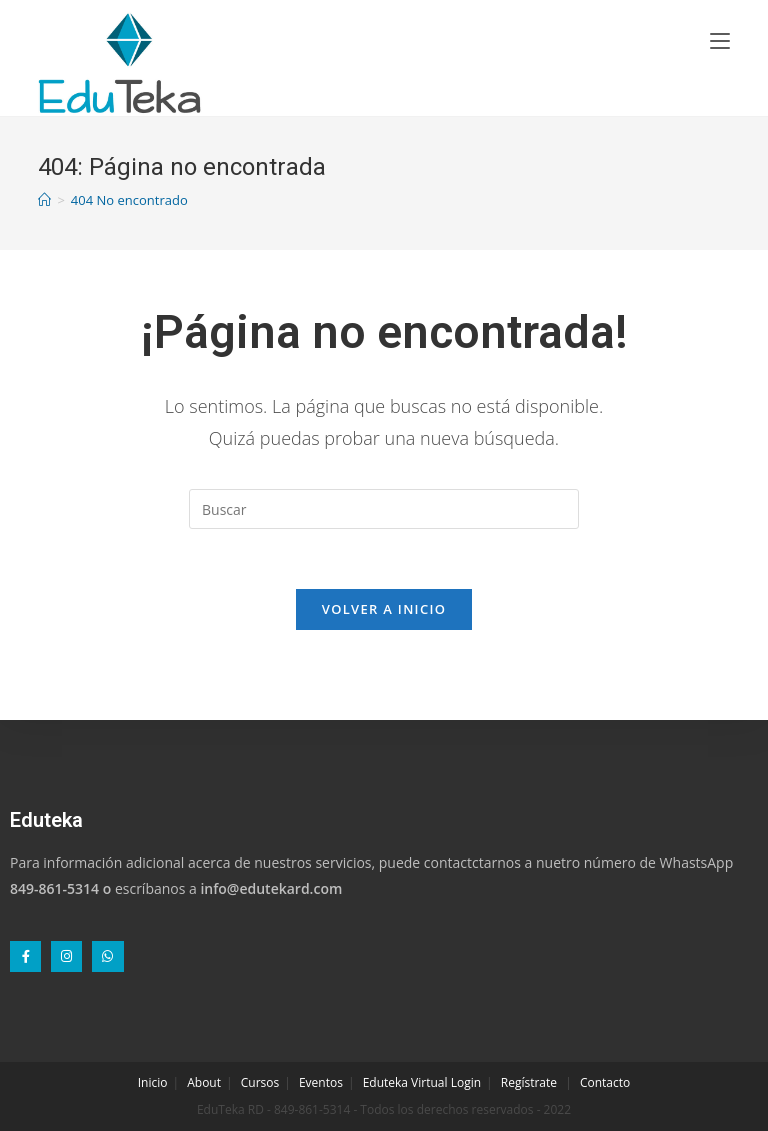  What do you see at coordinates (466, 1082) in the screenshot?
I see `Login` at bounding box center [466, 1082].